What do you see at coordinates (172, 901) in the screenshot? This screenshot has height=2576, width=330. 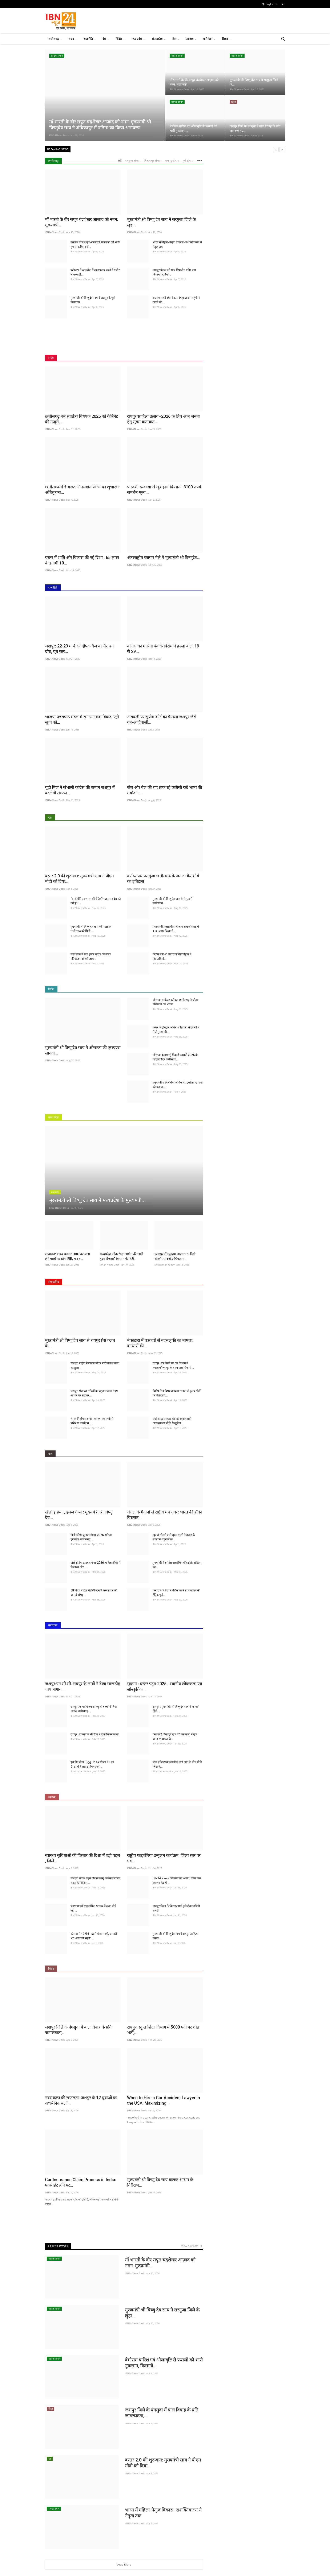 I see `मुख्यमंत्री श्री विष्णु देव साय के नेतृत्व में छत्तीसगढ़...` at bounding box center [172, 901].